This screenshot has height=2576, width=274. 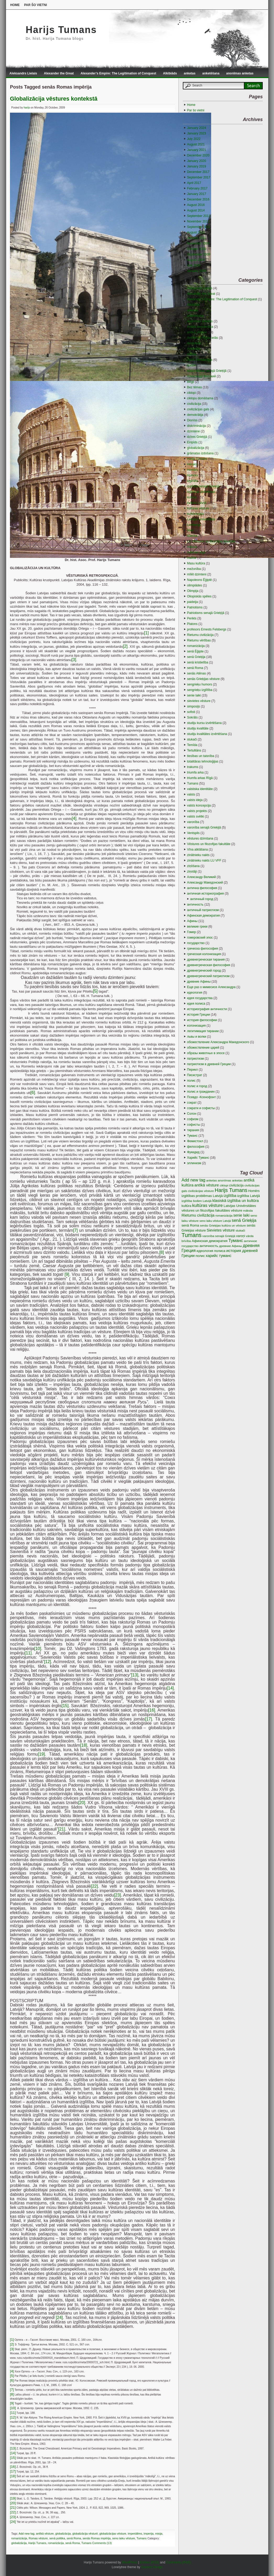 I want to click on anonīmas anketas, so click(x=240, y=73).